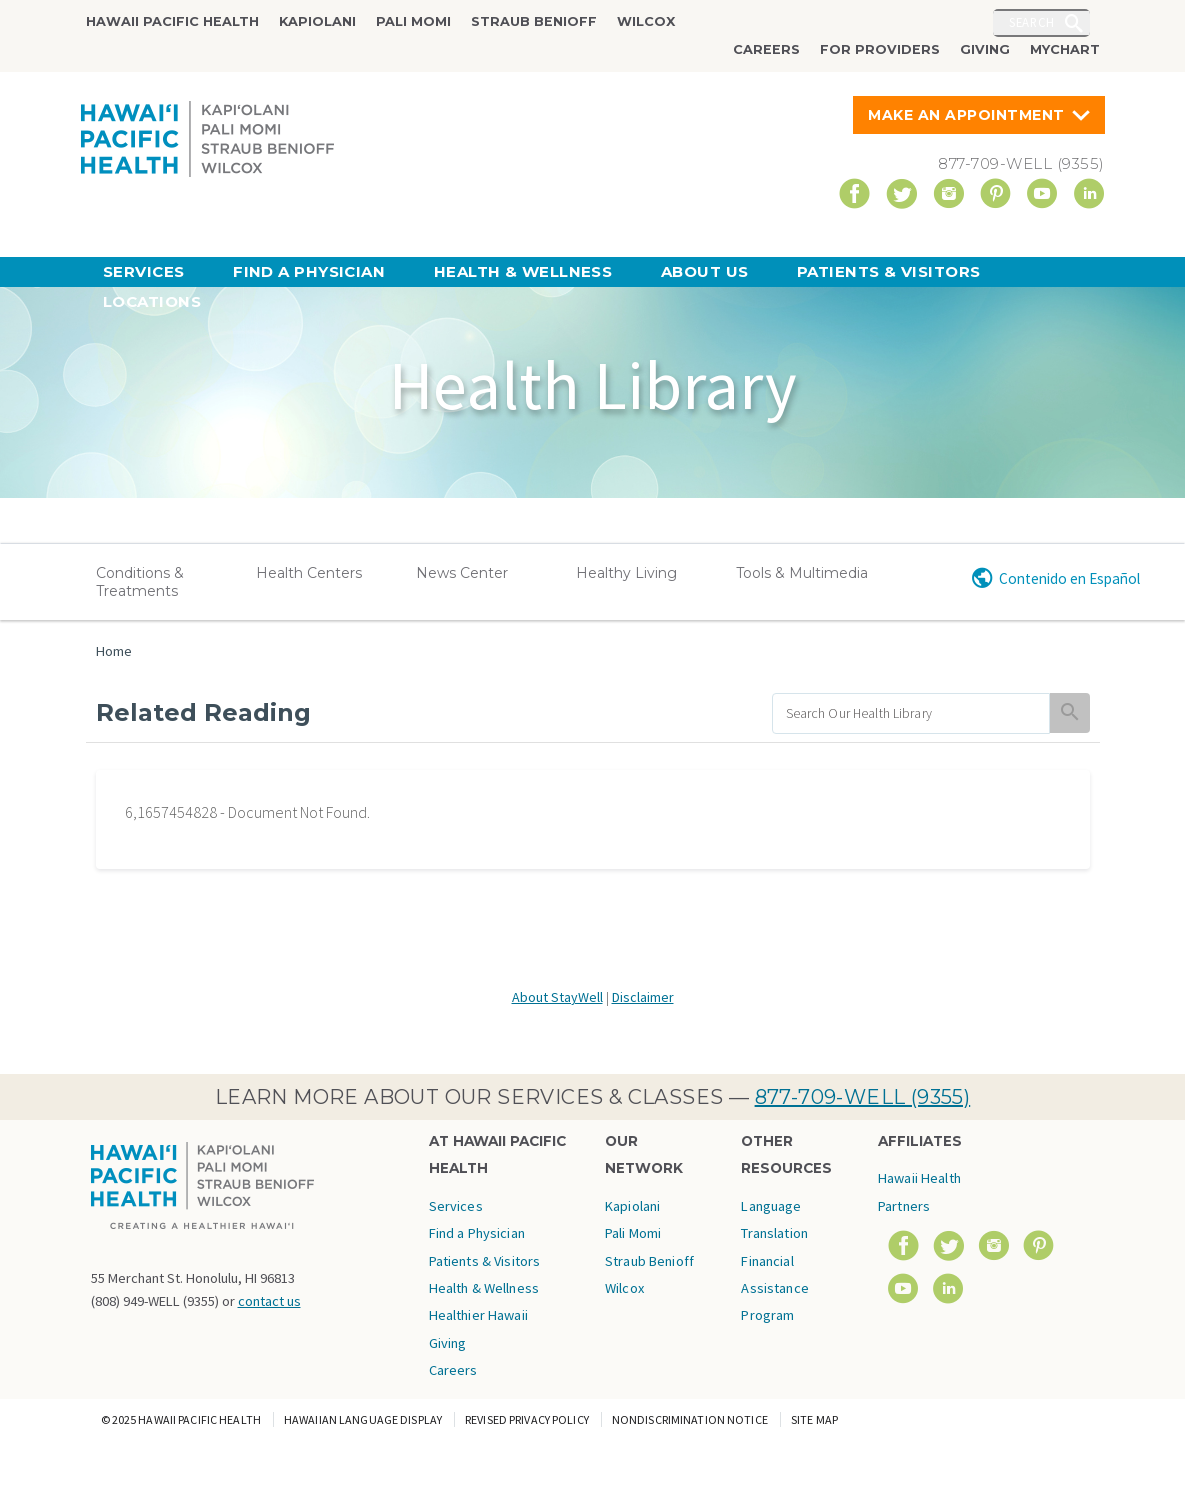 Image resolution: width=1185 pixels, height=1508 pixels. What do you see at coordinates (966, 115) in the screenshot?
I see `Make An Appointment` at bounding box center [966, 115].